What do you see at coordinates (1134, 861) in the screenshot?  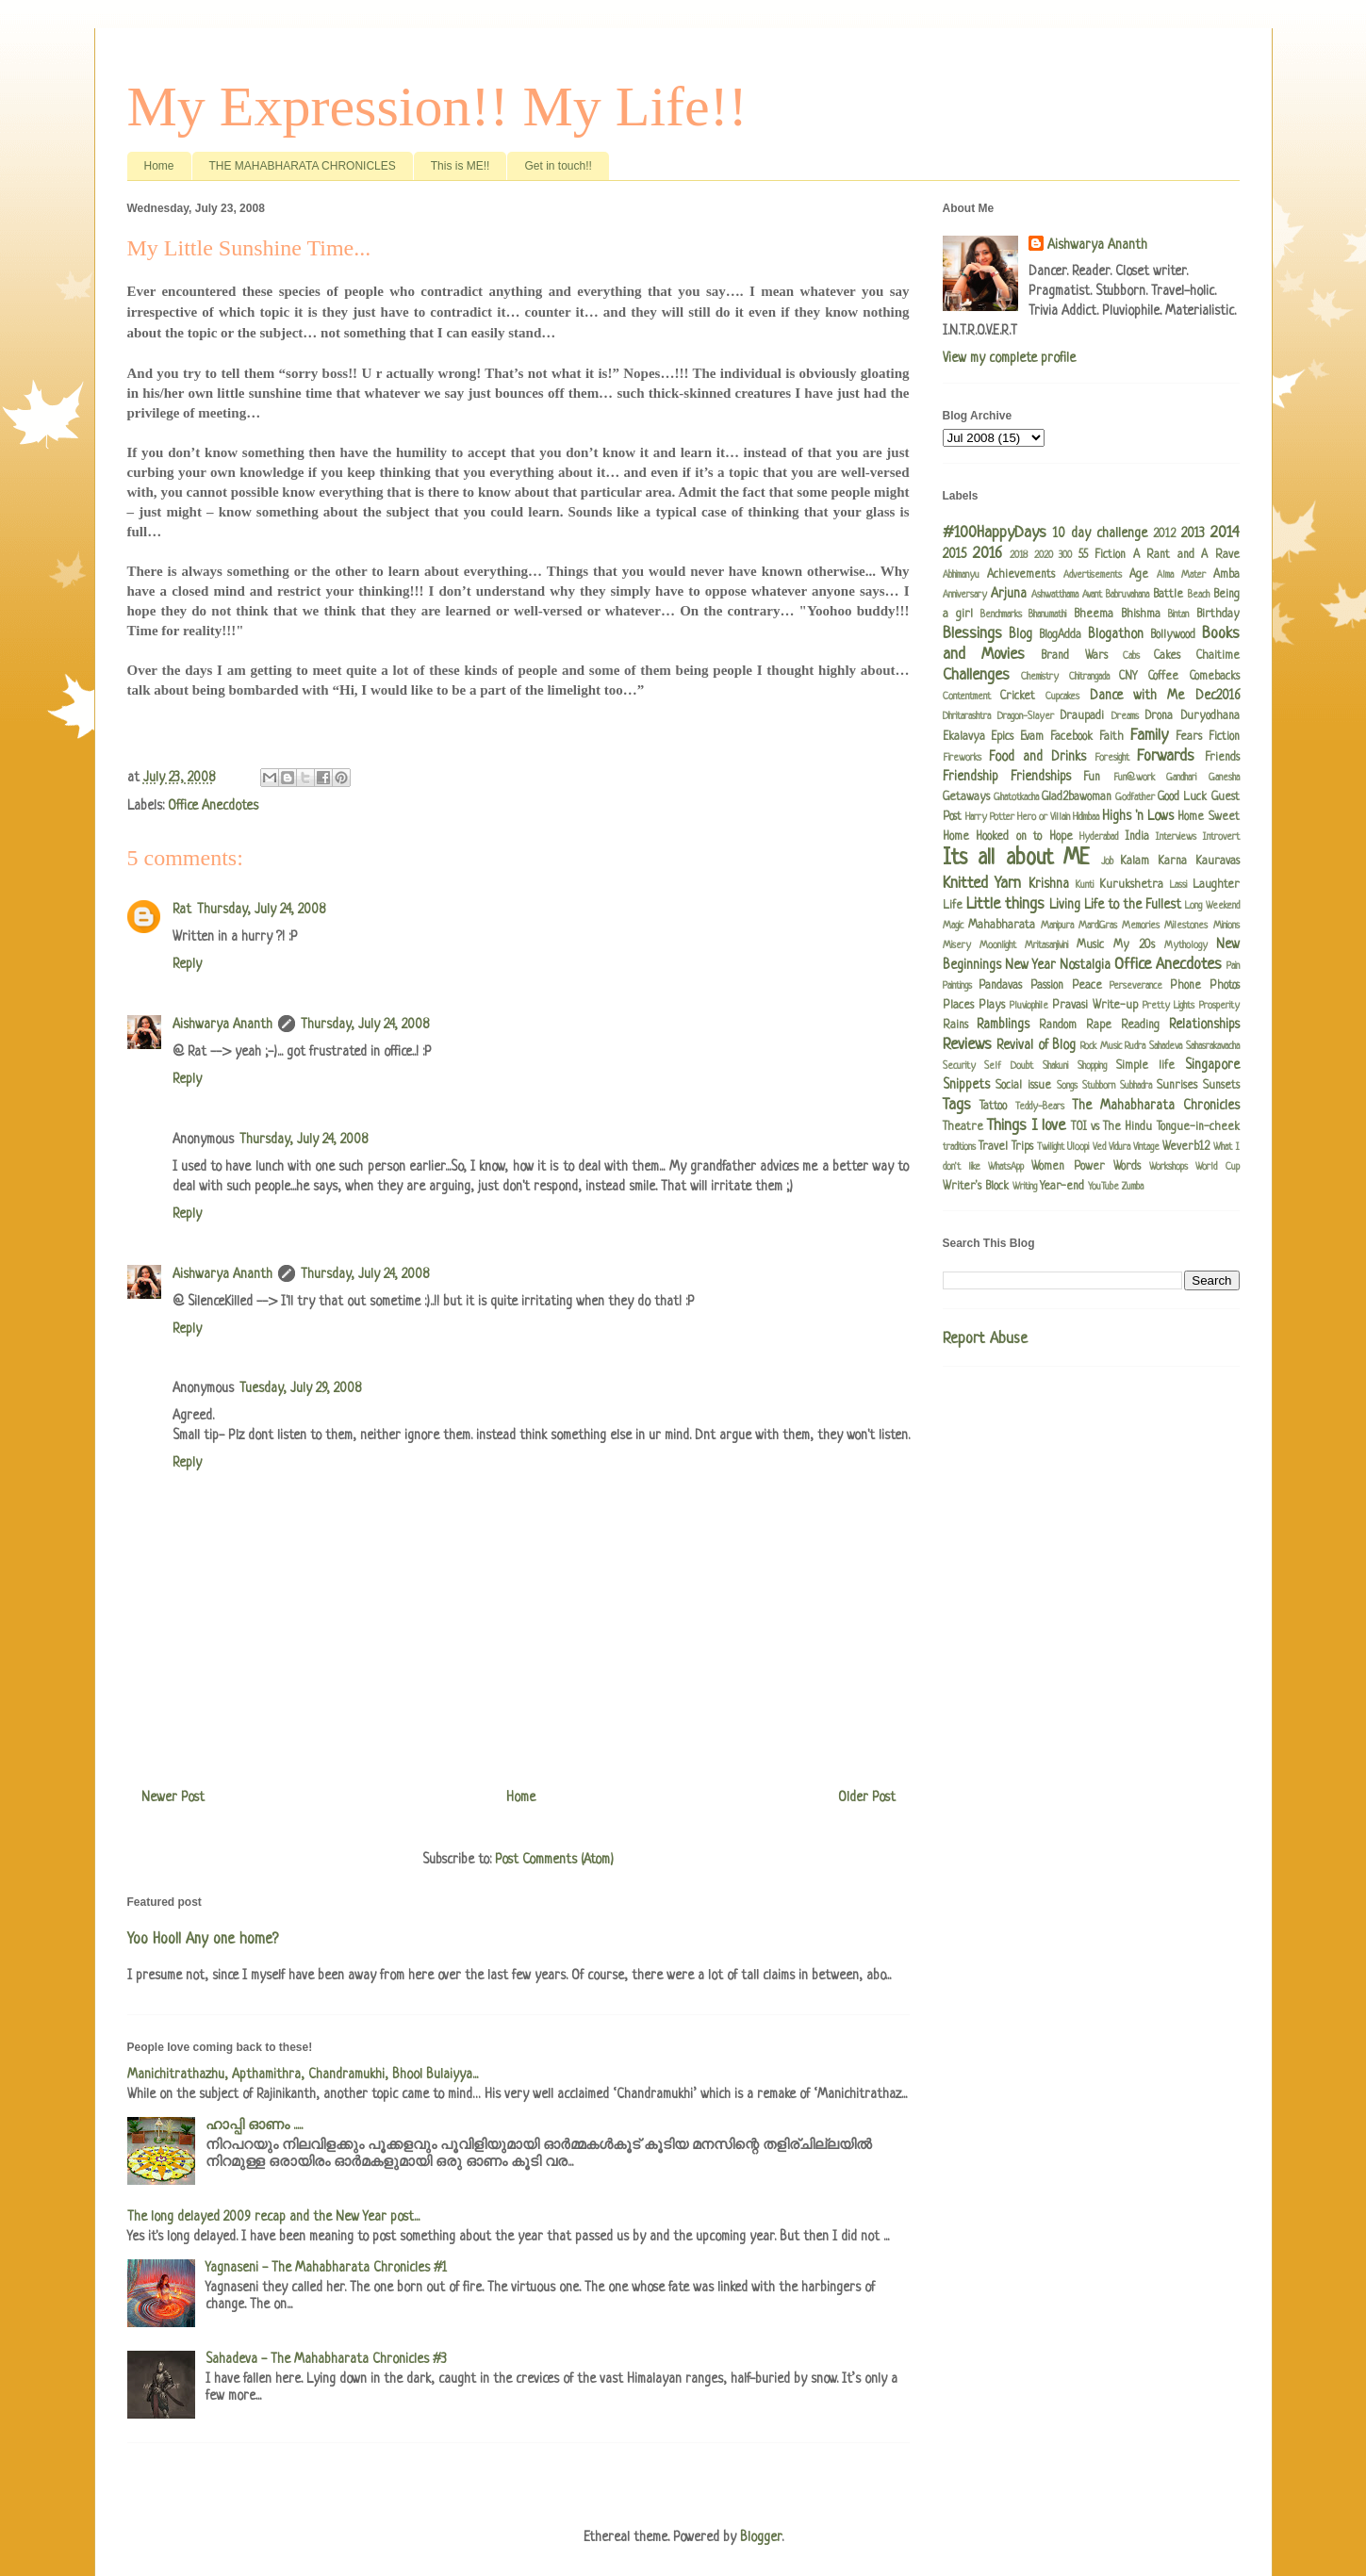 I see `Kalam` at bounding box center [1134, 861].